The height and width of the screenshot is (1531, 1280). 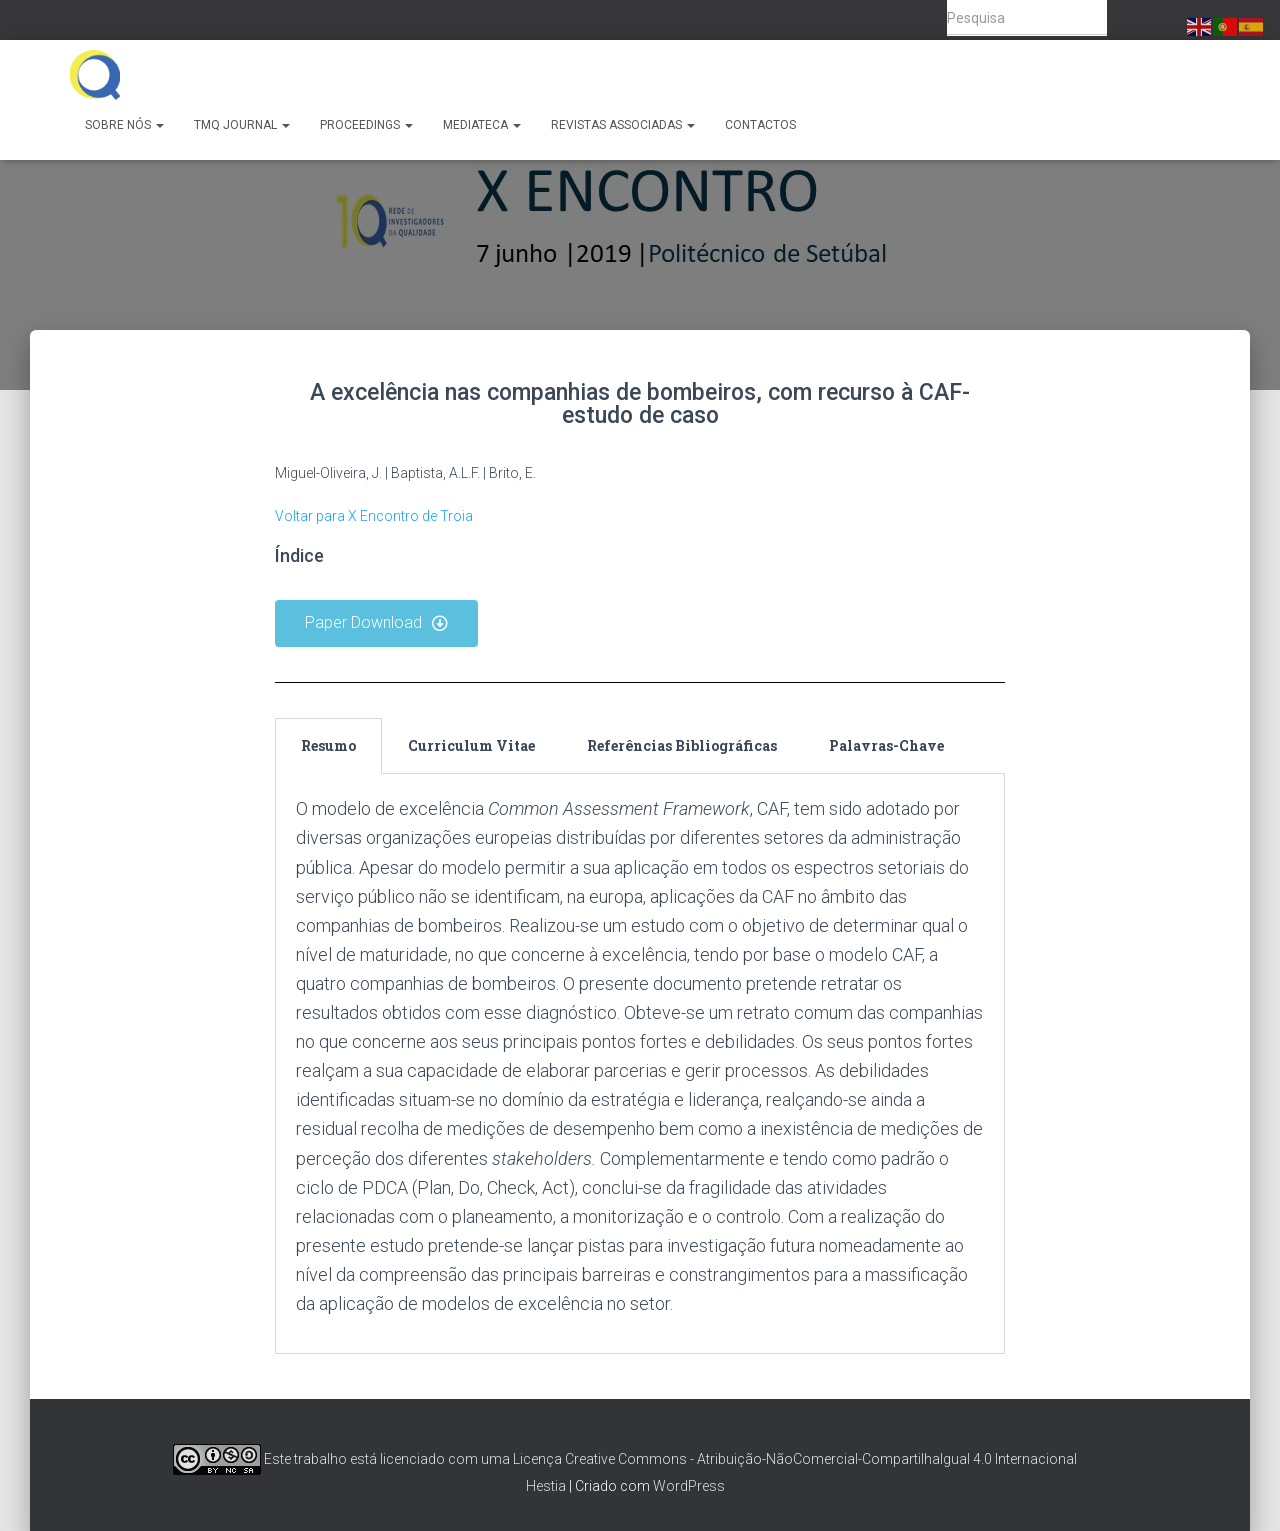 What do you see at coordinates (689, 1486) in the screenshot?
I see `WordPress` at bounding box center [689, 1486].